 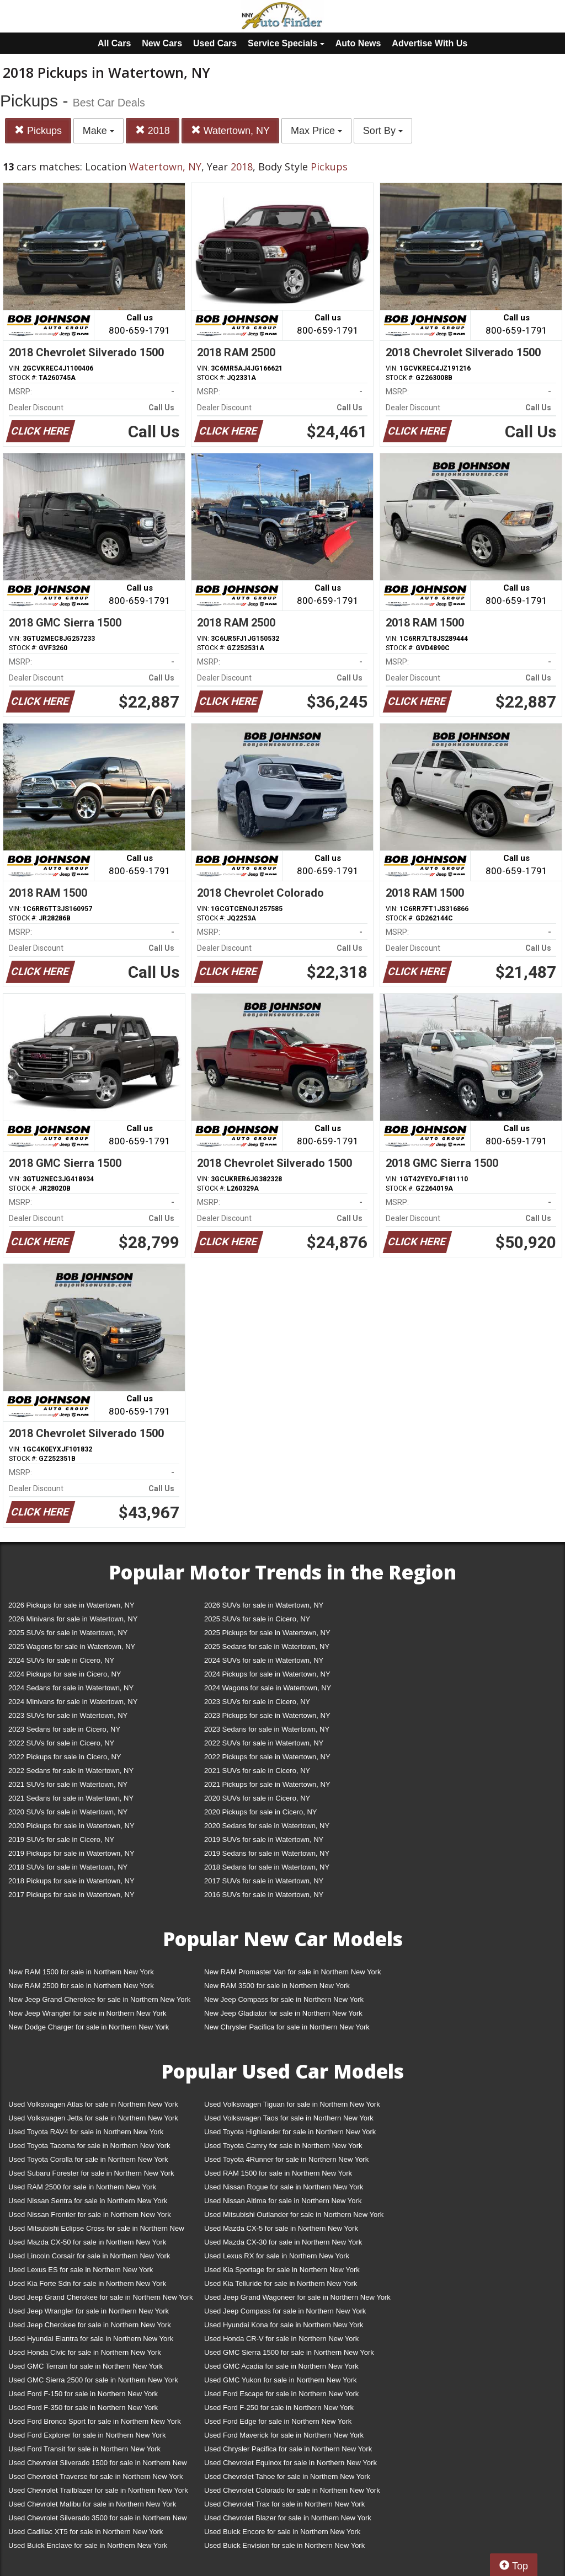 What do you see at coordinates (87, 2545) in the screenshot?
I see `Used Buick Enclave for sale in Northern New York` at bounding box center [87, 2545].